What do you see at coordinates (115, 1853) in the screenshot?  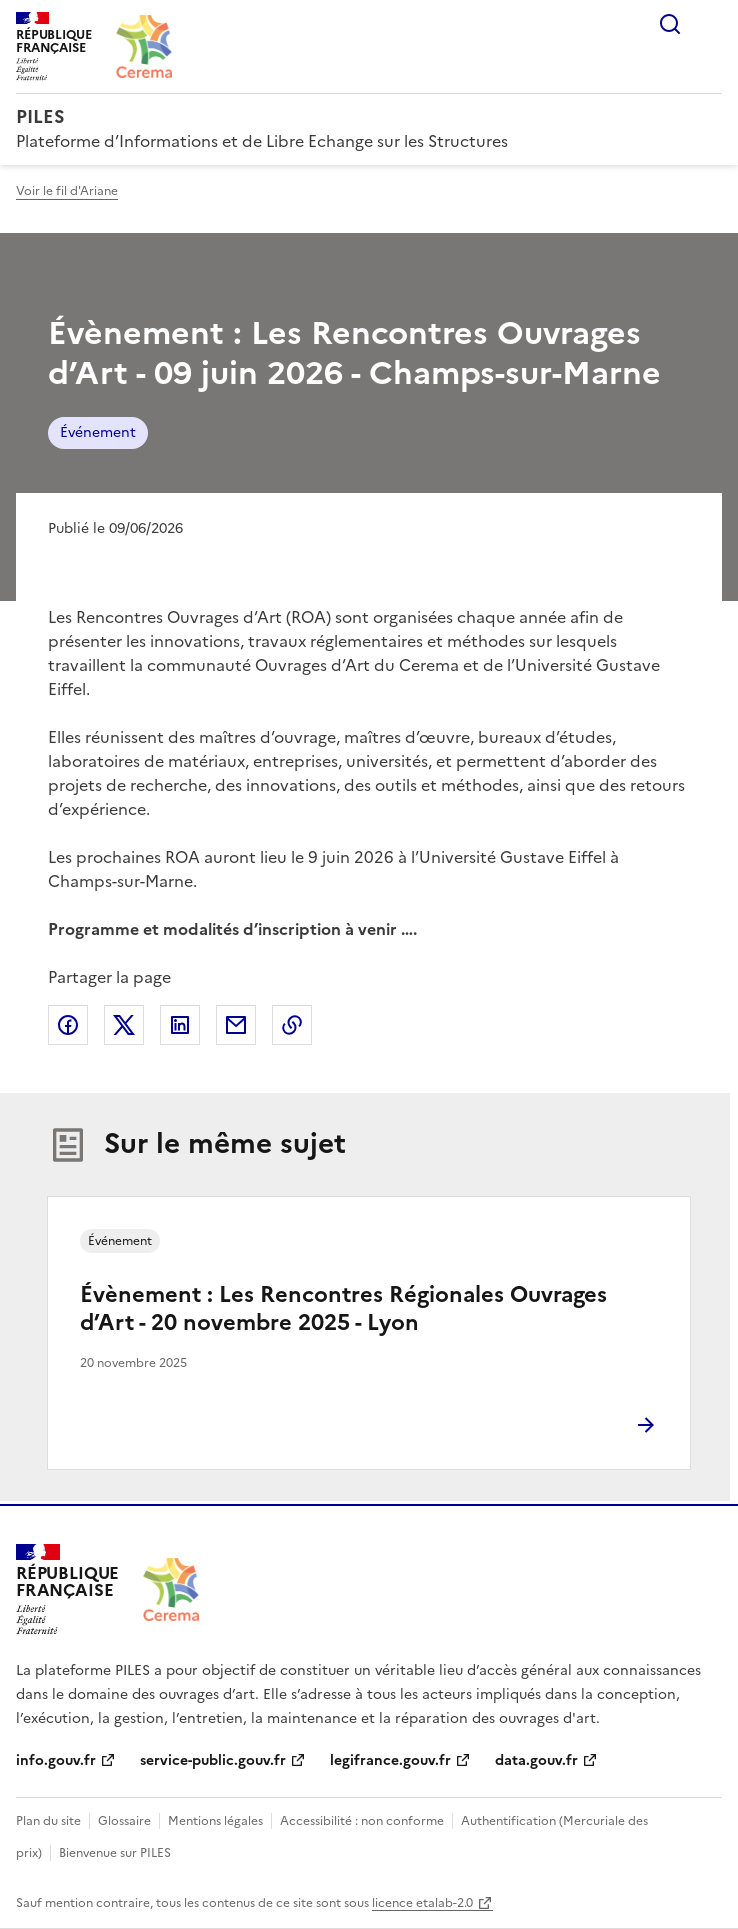 I see `Bienvenue sur PILES` at bounding box center [115, 1853].